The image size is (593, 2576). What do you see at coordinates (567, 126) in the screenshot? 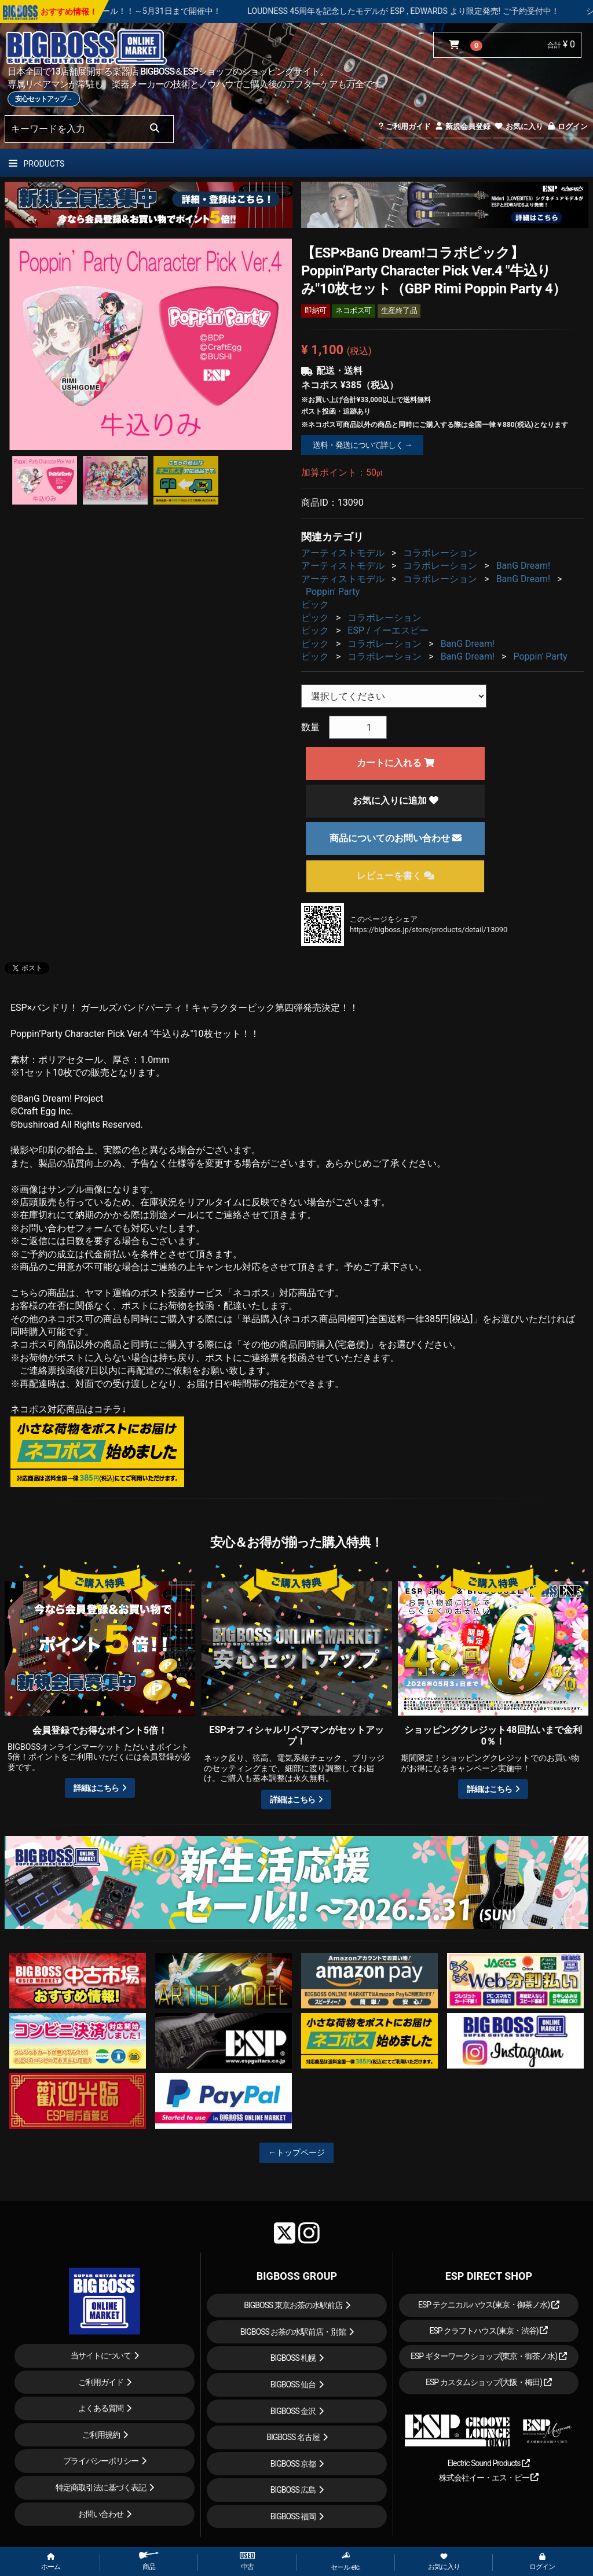
I see `ログイン` at bounding box center [567, 126].